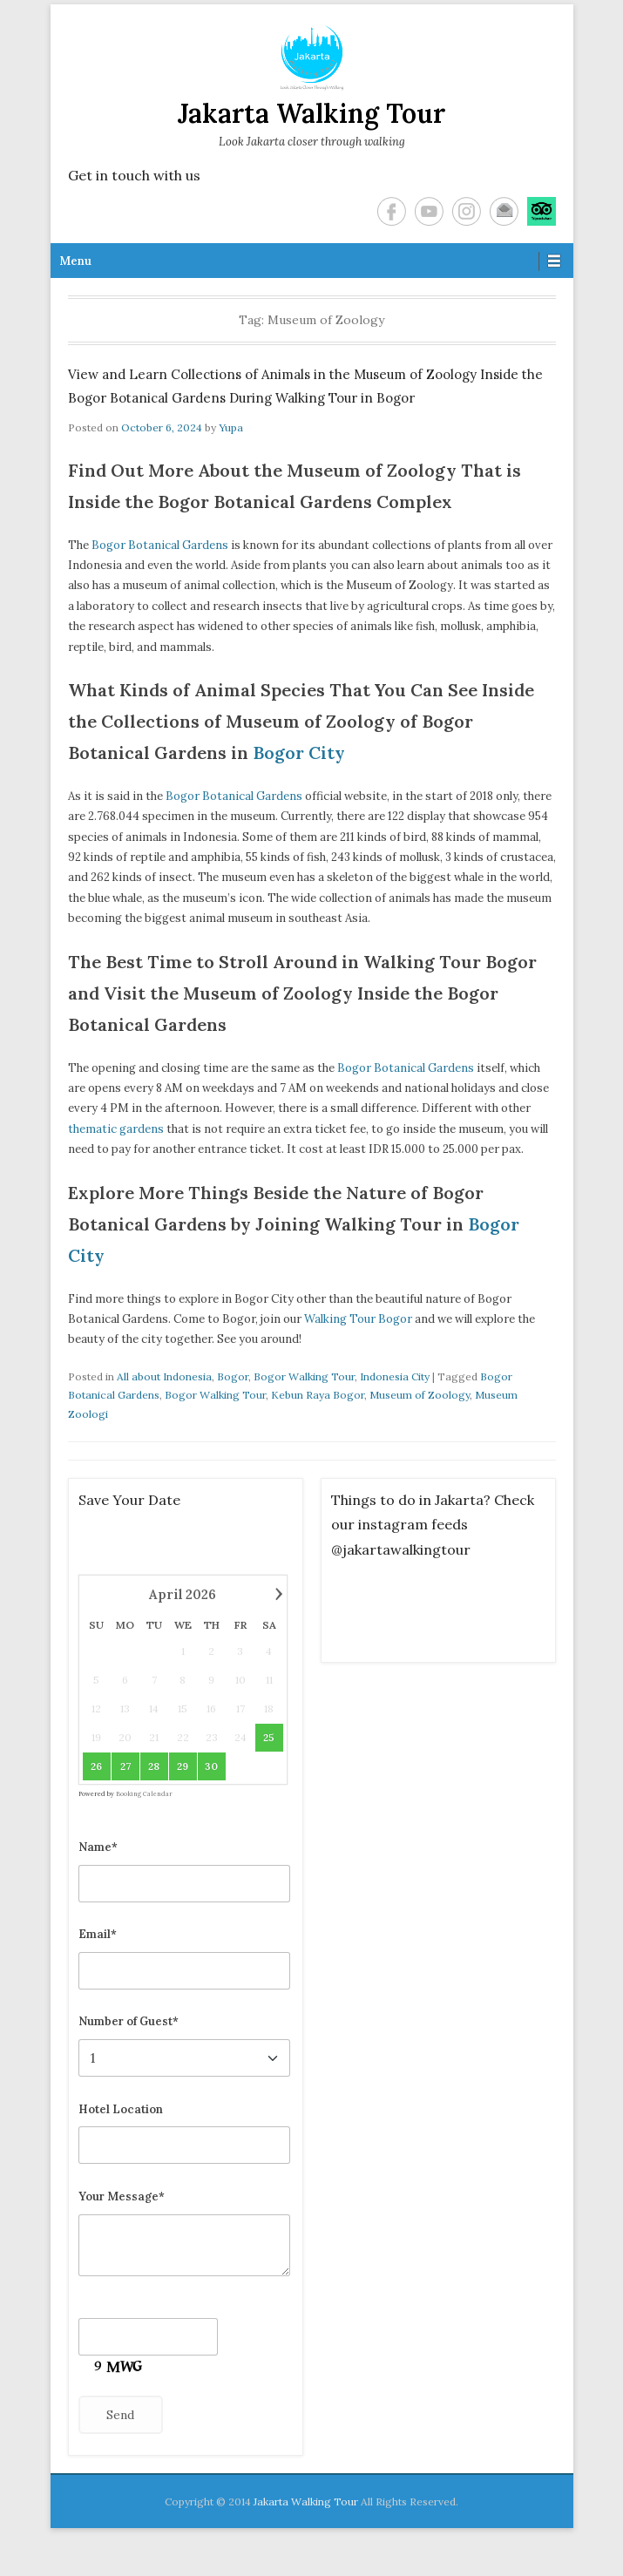 The height and width of the screenshot is (2576, 623). I want to click on 28, so click(153, 1766).